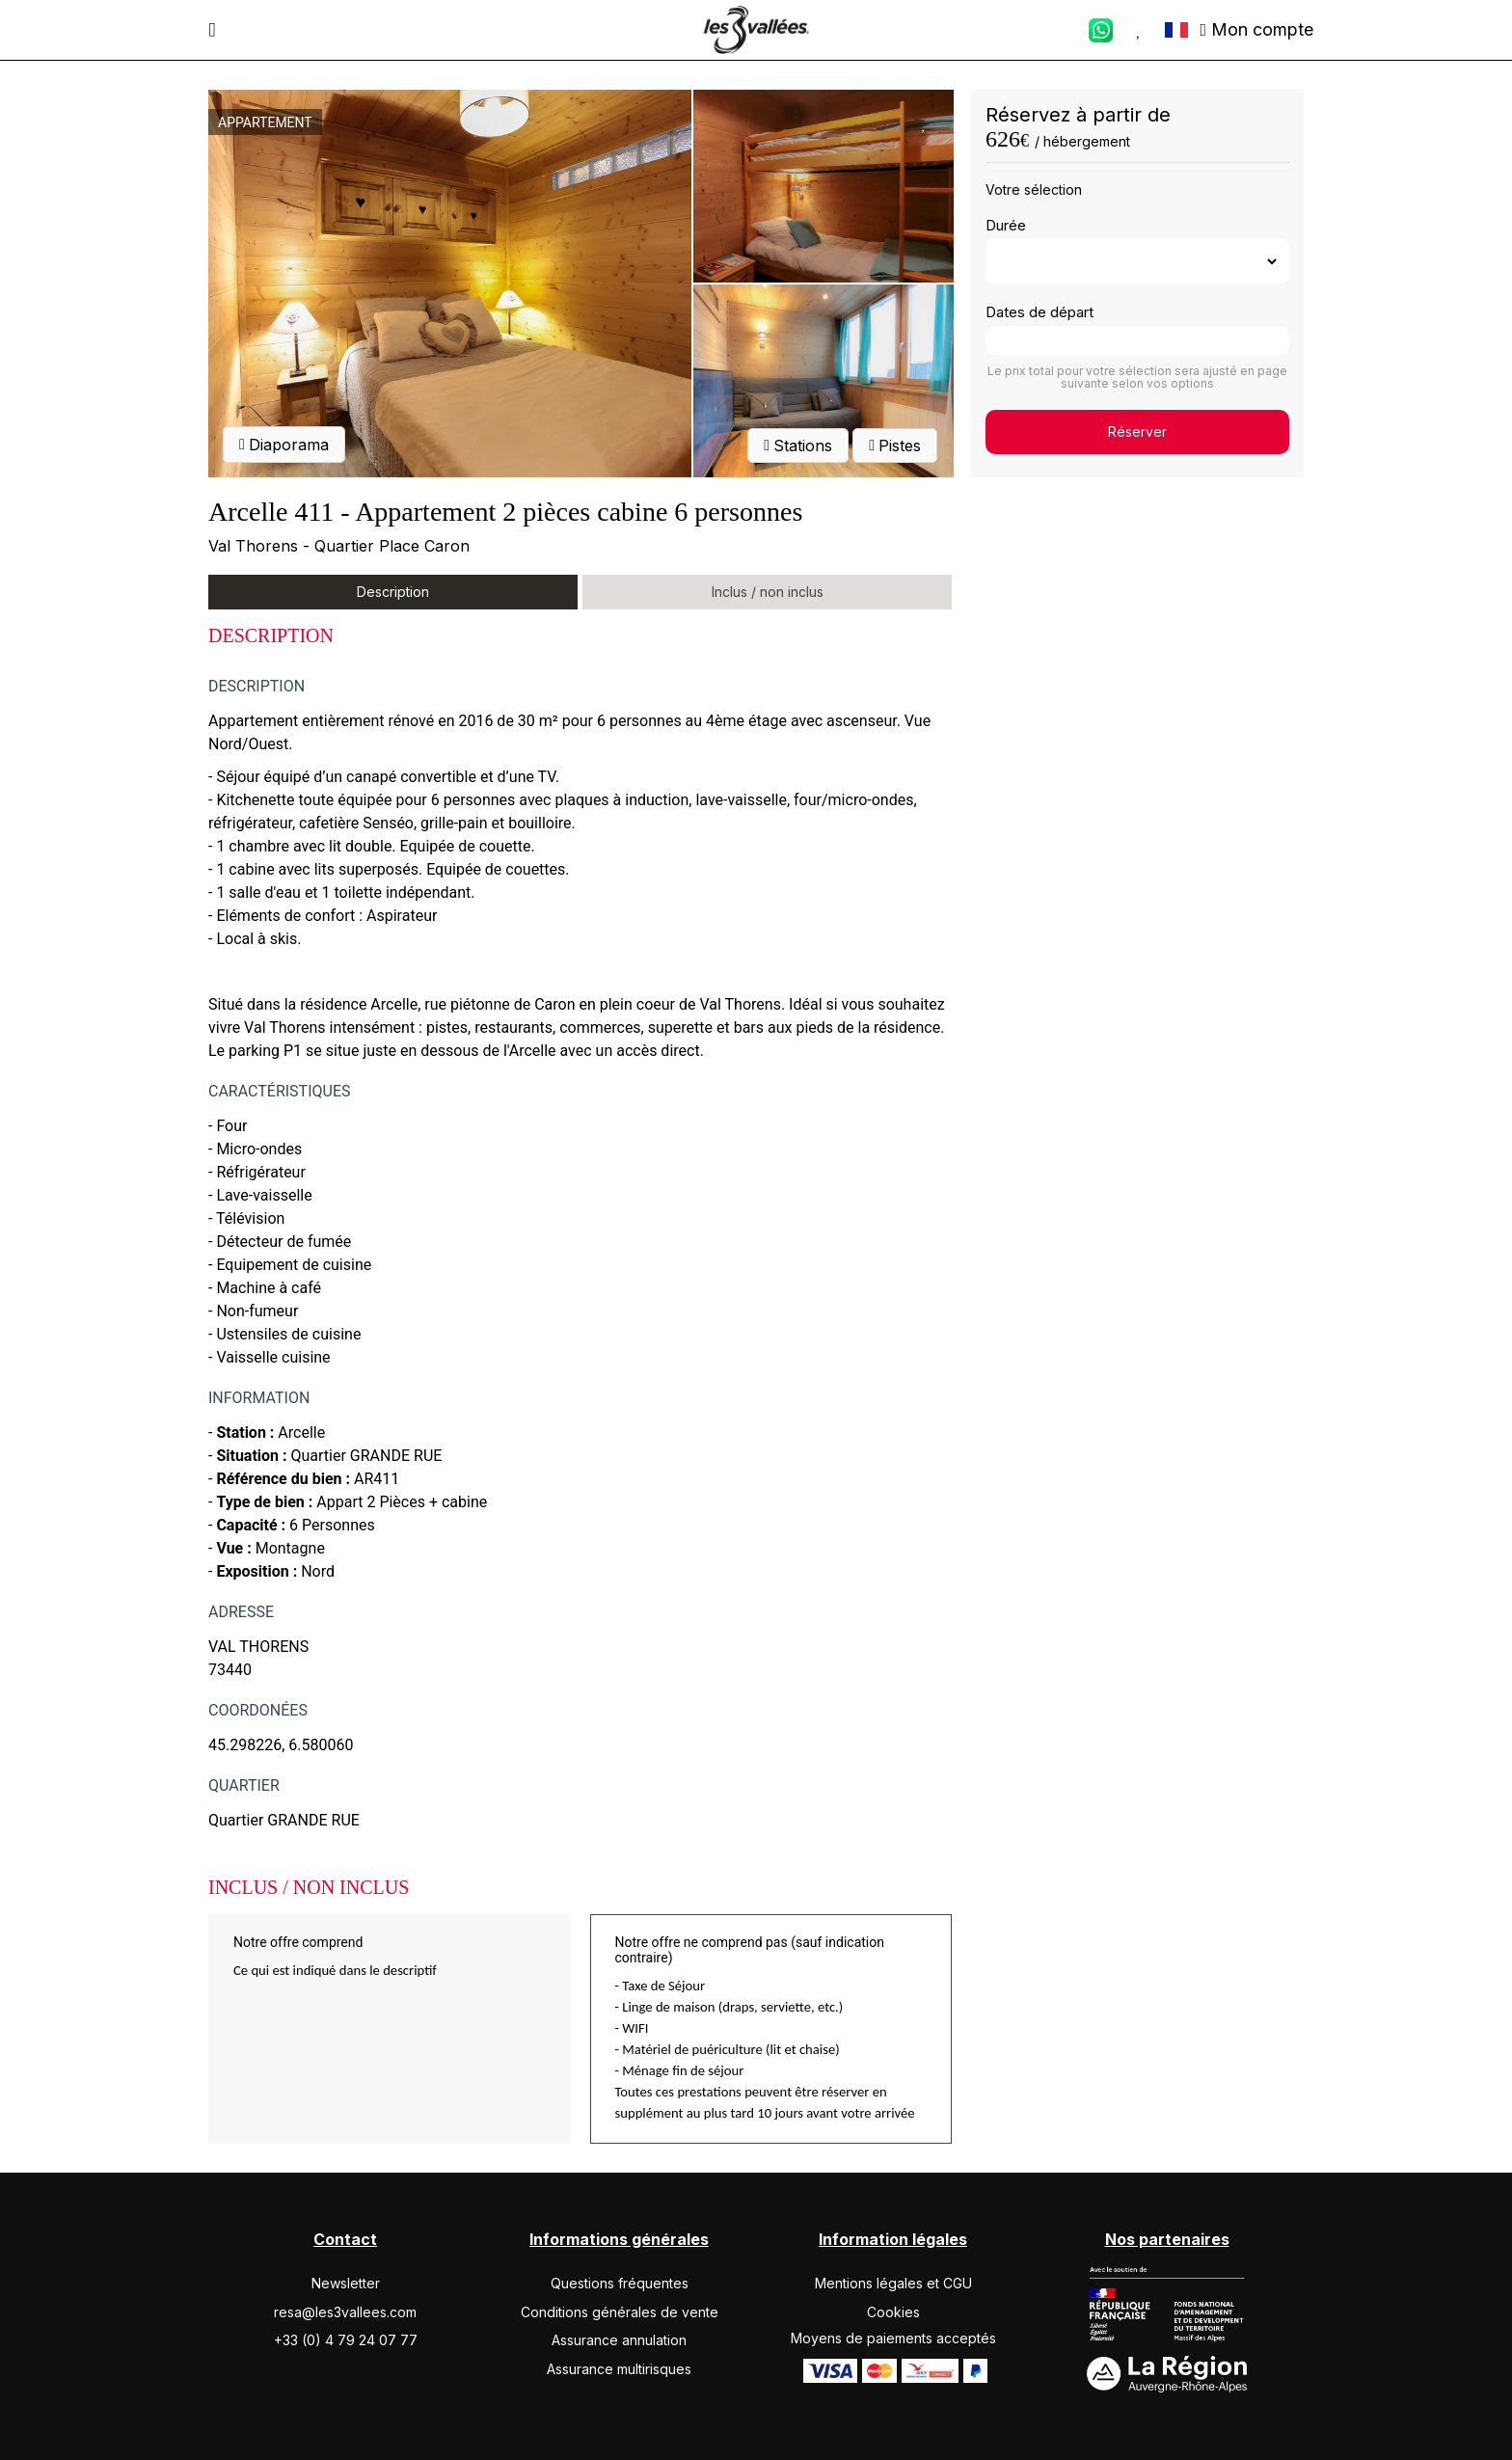 This screenshot has width=1512, height=2460. What do you see at coordinates (893, 2283) in the screenshot?
I see `Mentions légales et CGU` at bounding box center [893, 2283].